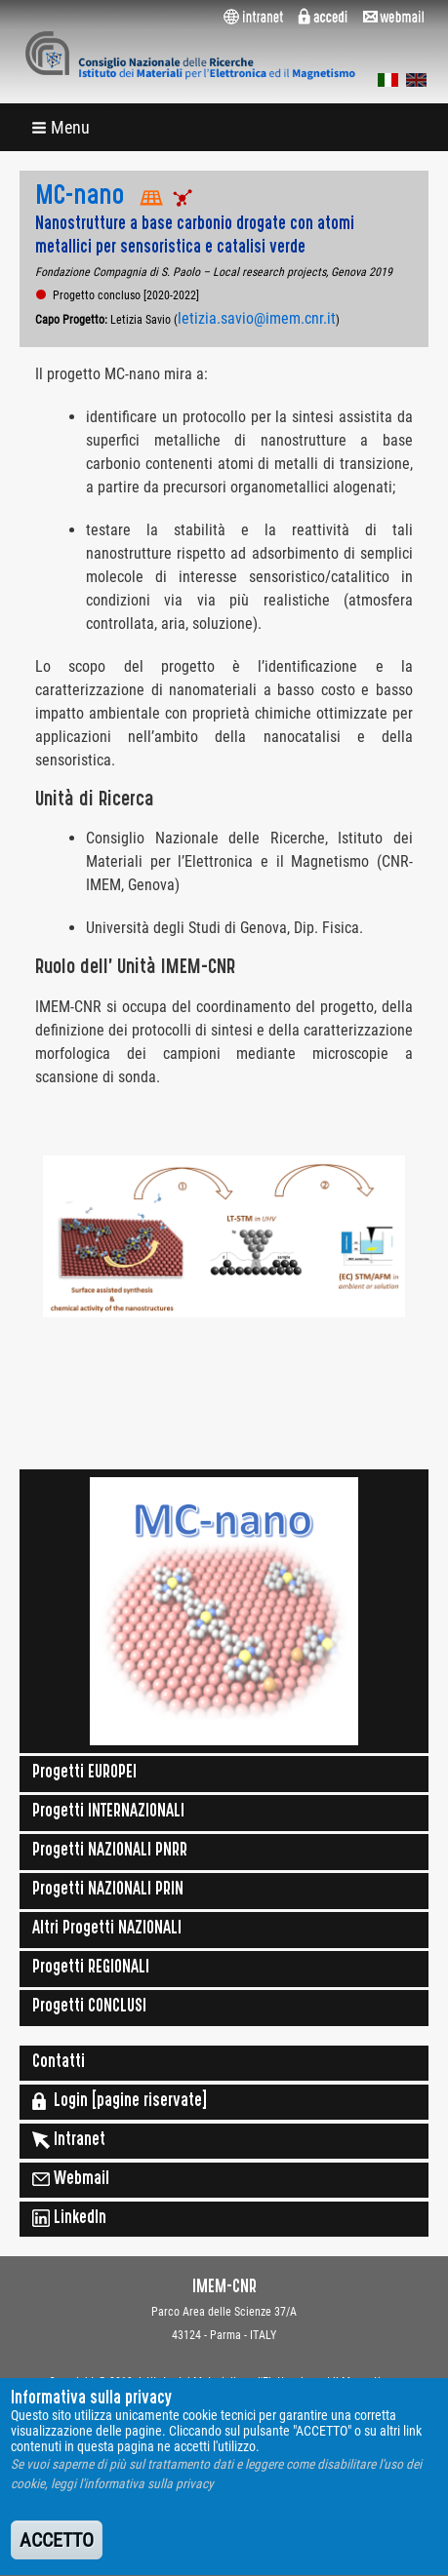 The height and width of the screenshot is (2576, 448). What do you see at coordinates (68, 2140) in the screenshot?
I see `Intranet` at bounding box center [68, 2140].